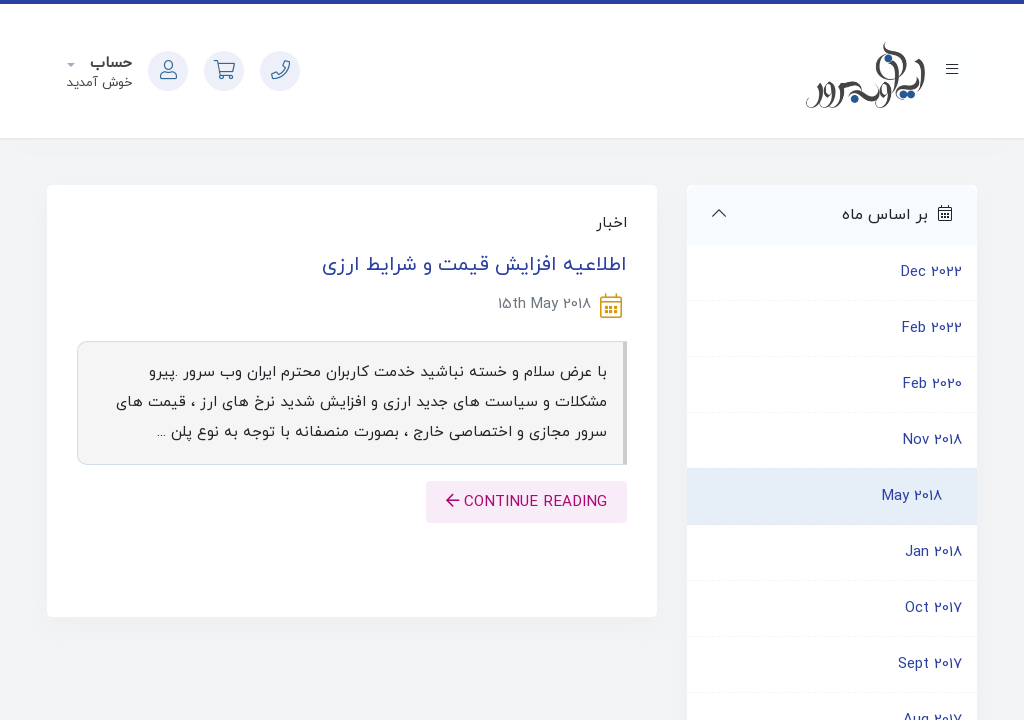 This screenshot has height=720, width=1024. I want to click on May 2018, so click(912, 496).